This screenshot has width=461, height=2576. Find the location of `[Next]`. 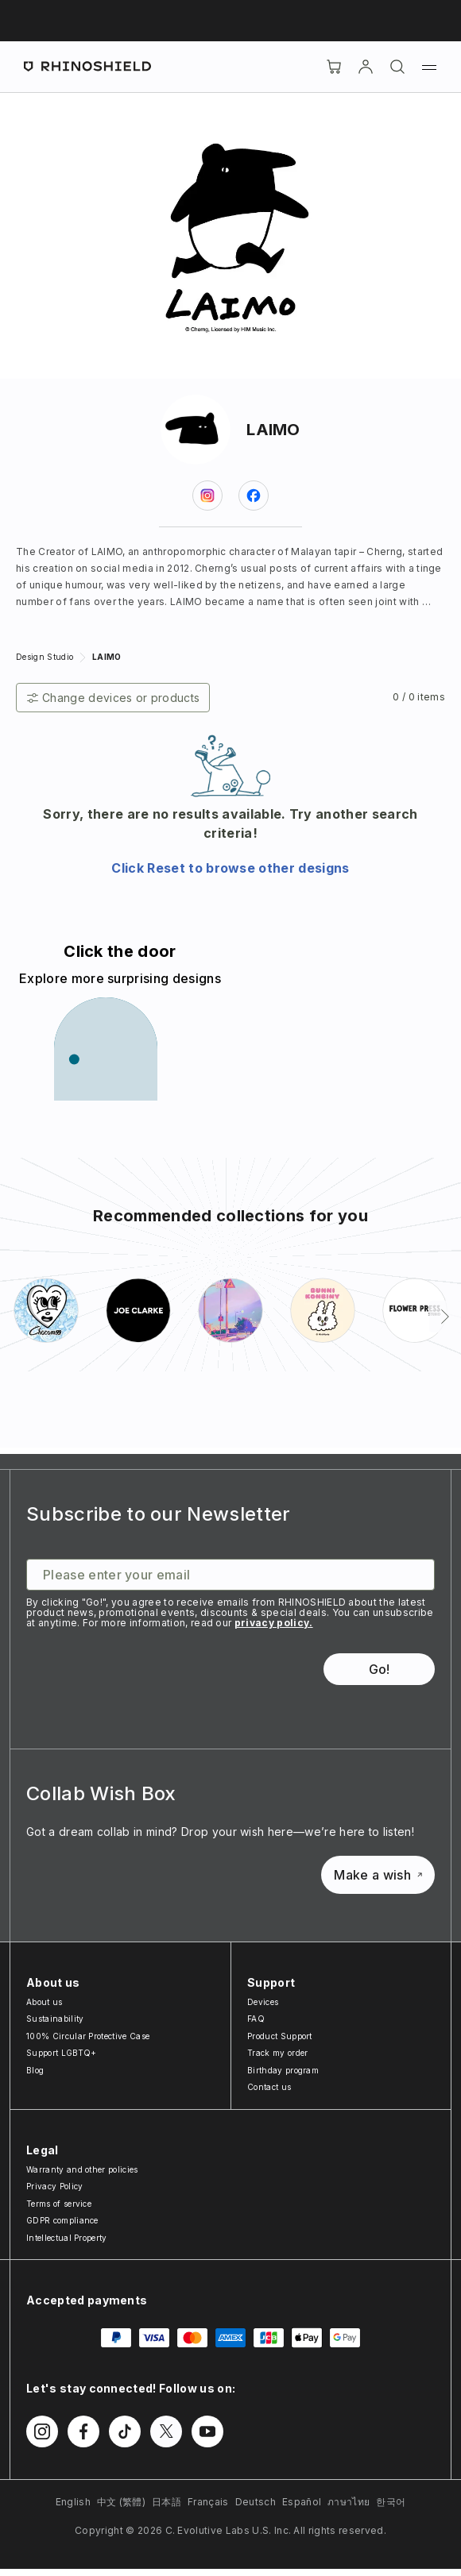

[Next] is located at coordinates (445, 1316).